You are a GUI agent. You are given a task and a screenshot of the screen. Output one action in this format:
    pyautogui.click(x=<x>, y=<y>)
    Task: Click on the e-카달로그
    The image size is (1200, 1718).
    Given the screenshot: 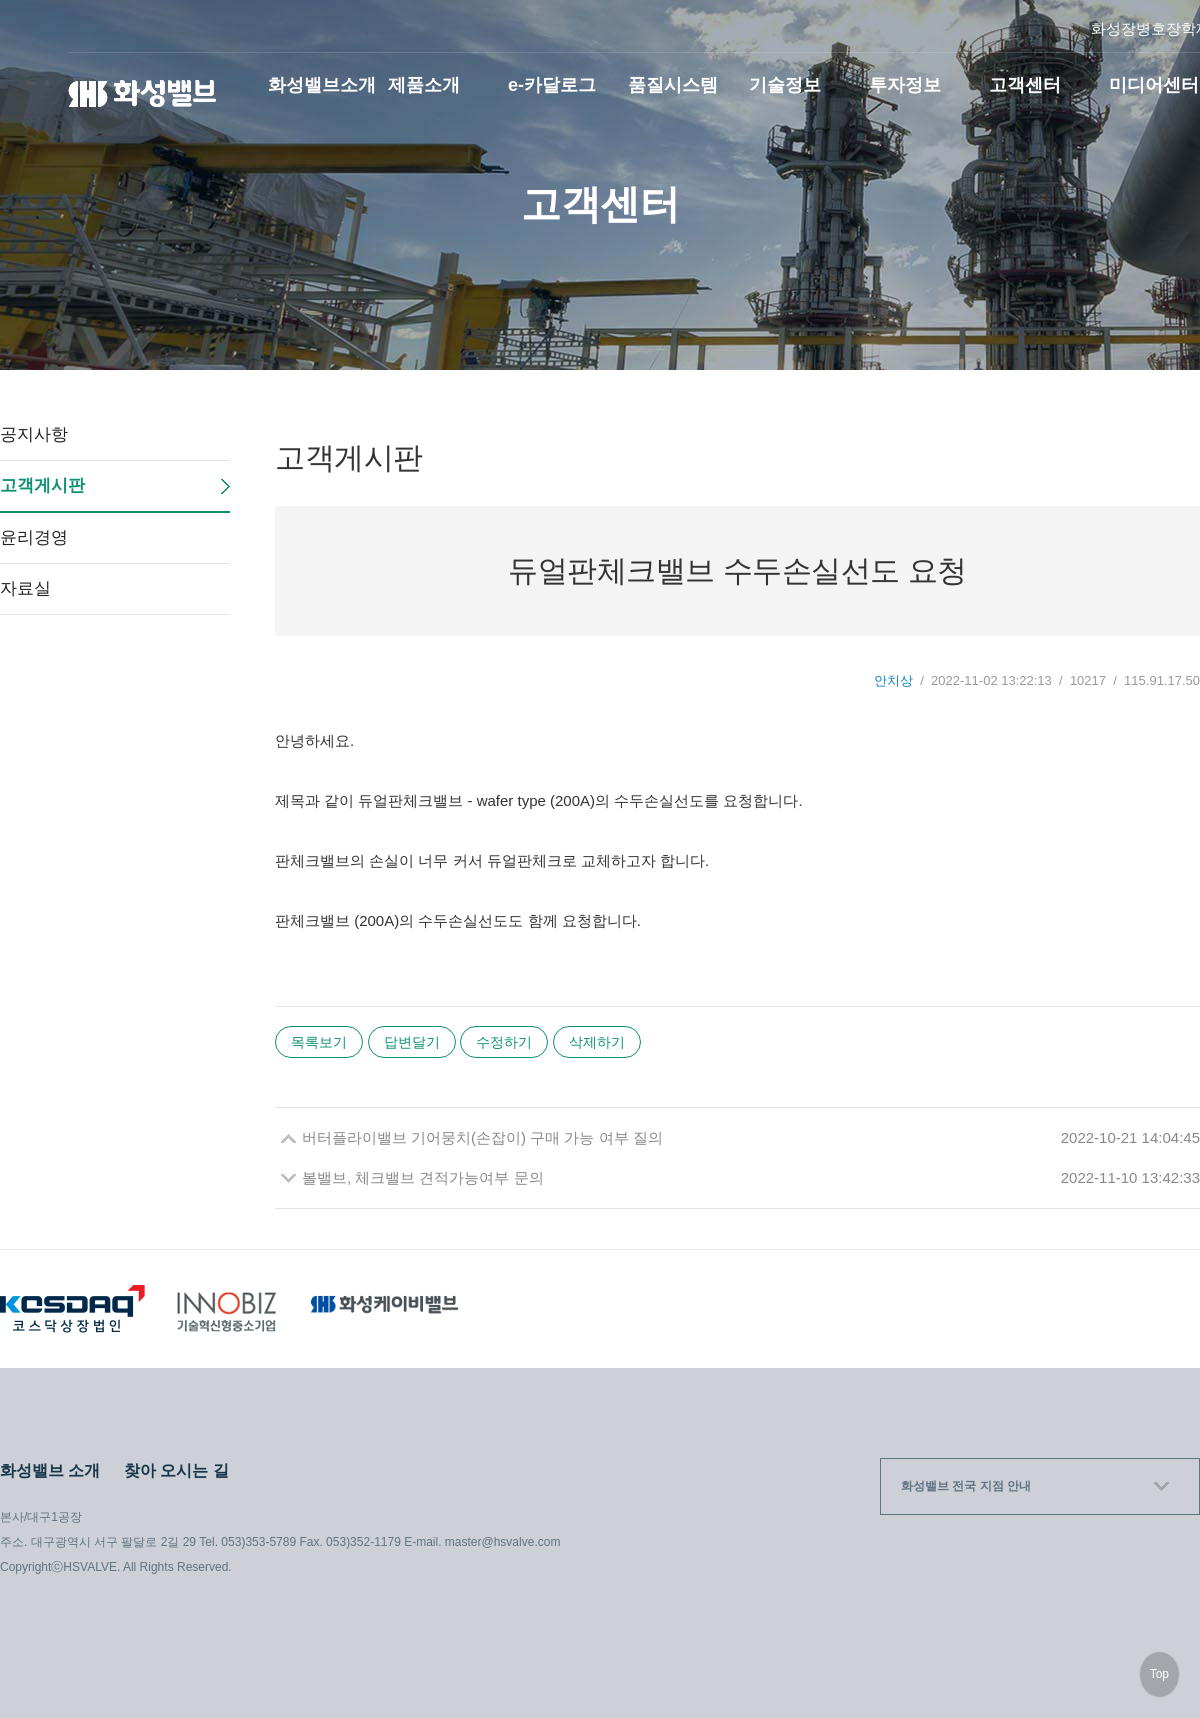 What is the action you would take?
    pyautogui.click(x=552, y=85)
    